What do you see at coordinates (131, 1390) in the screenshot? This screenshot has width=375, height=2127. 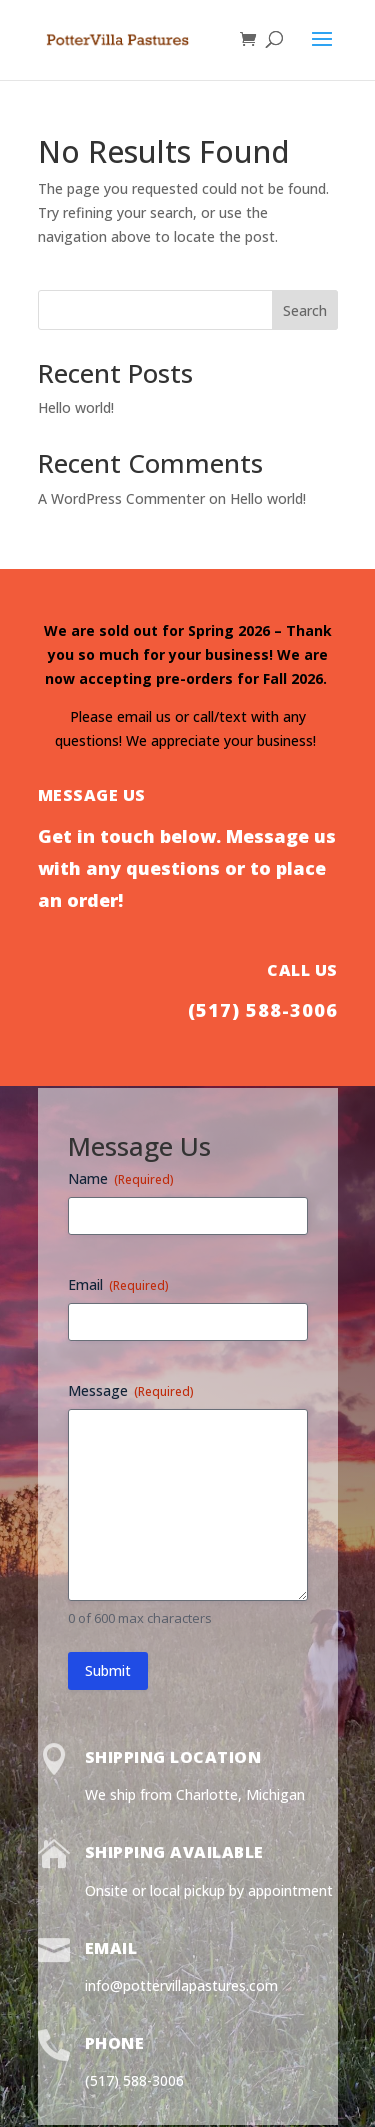 I see `Message` at bounding box center [131, 1390].